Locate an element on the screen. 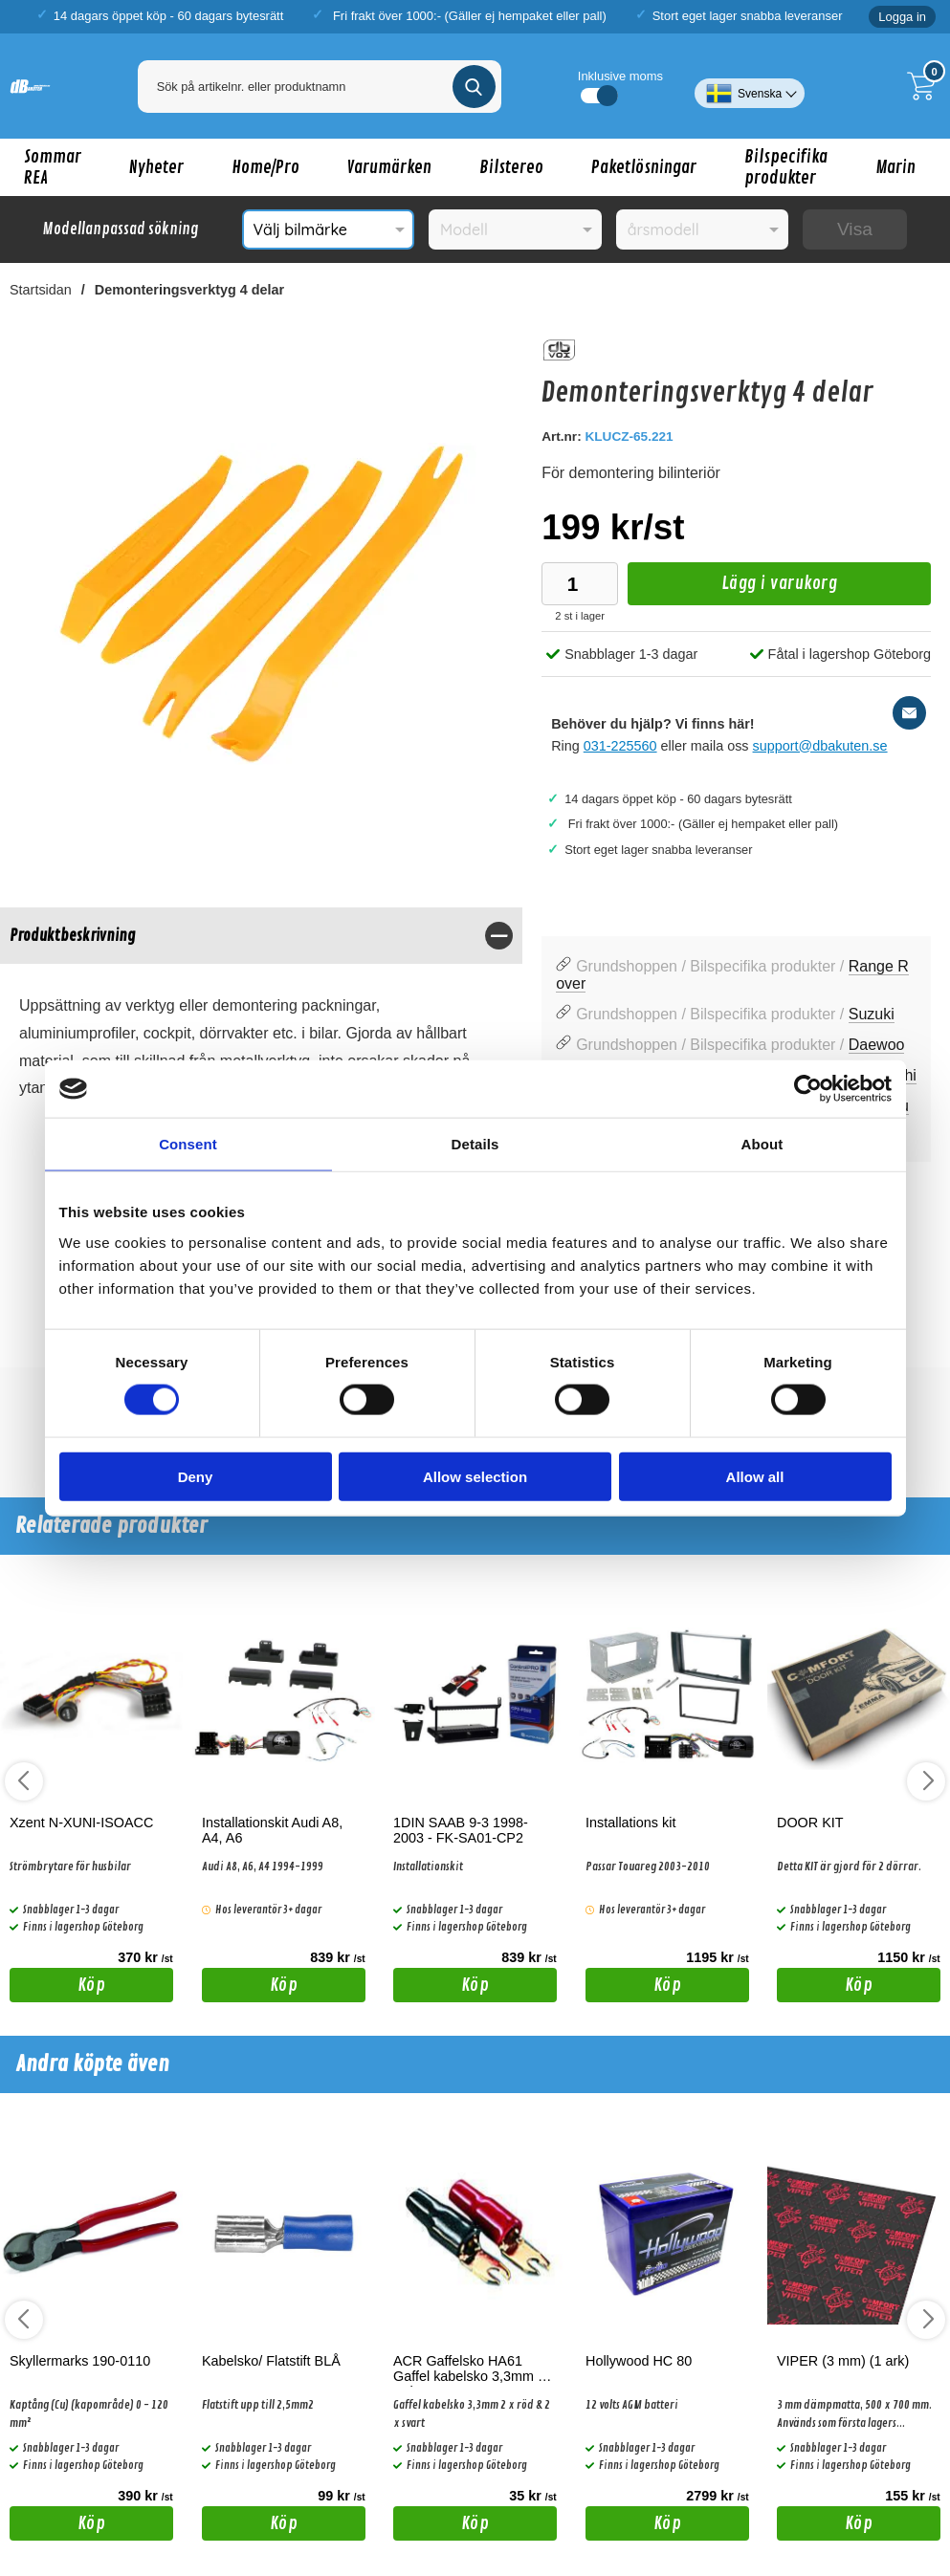 The height and width of the screenshot is (2576, 950). About [tab] is located at coordinates (762, 1144).